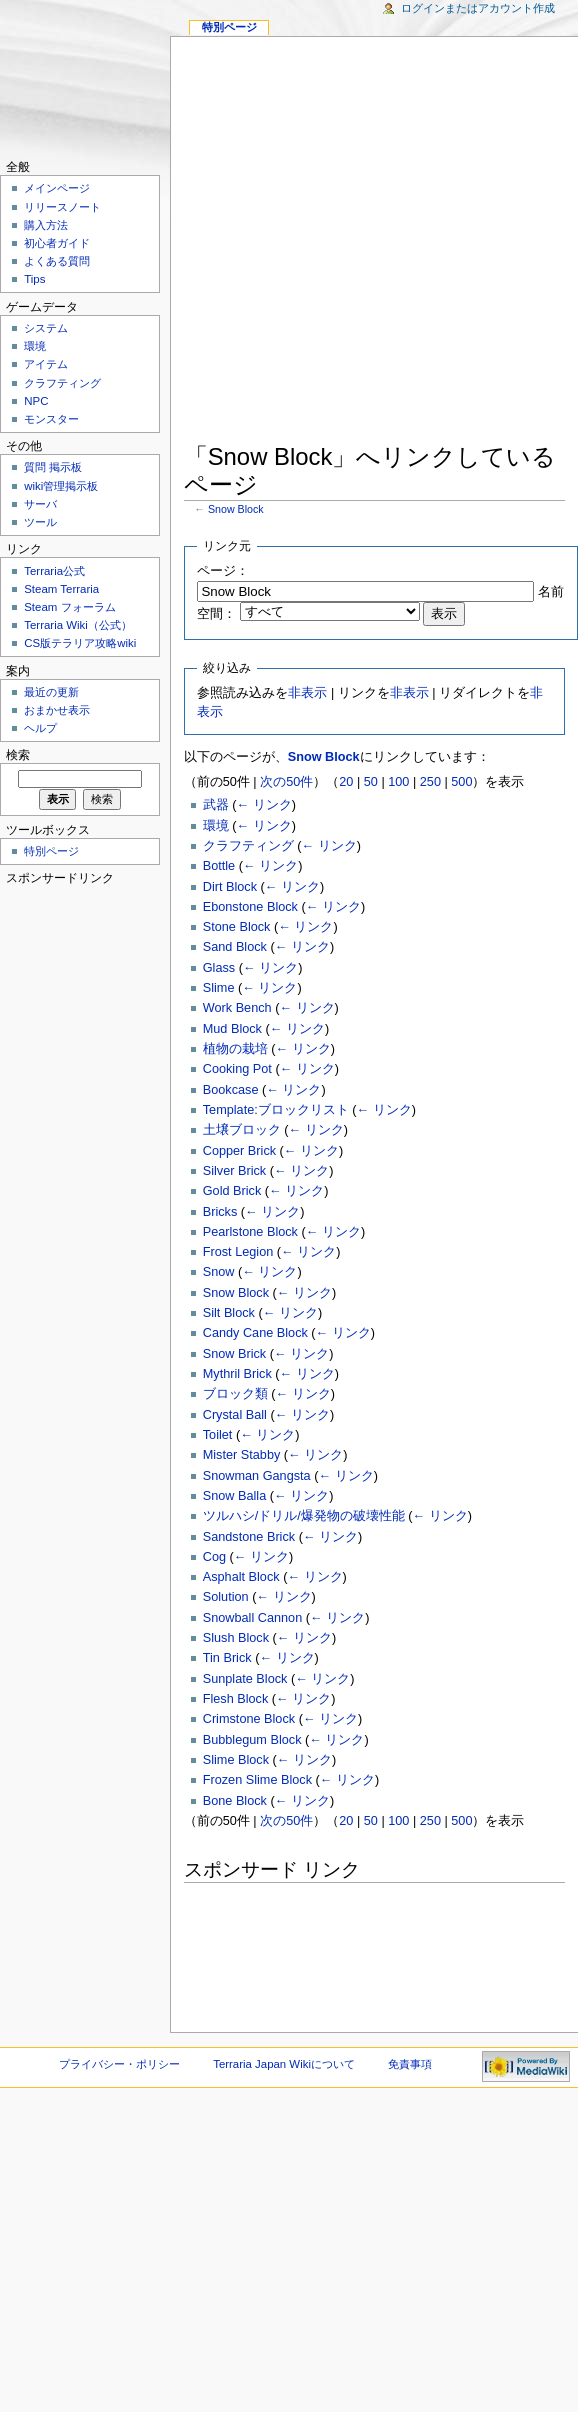 The width and height of the screenshot is (578, 2412). Describe the element at coordinates (46, 225) in the screenshot. I see `購入方法` at that location.